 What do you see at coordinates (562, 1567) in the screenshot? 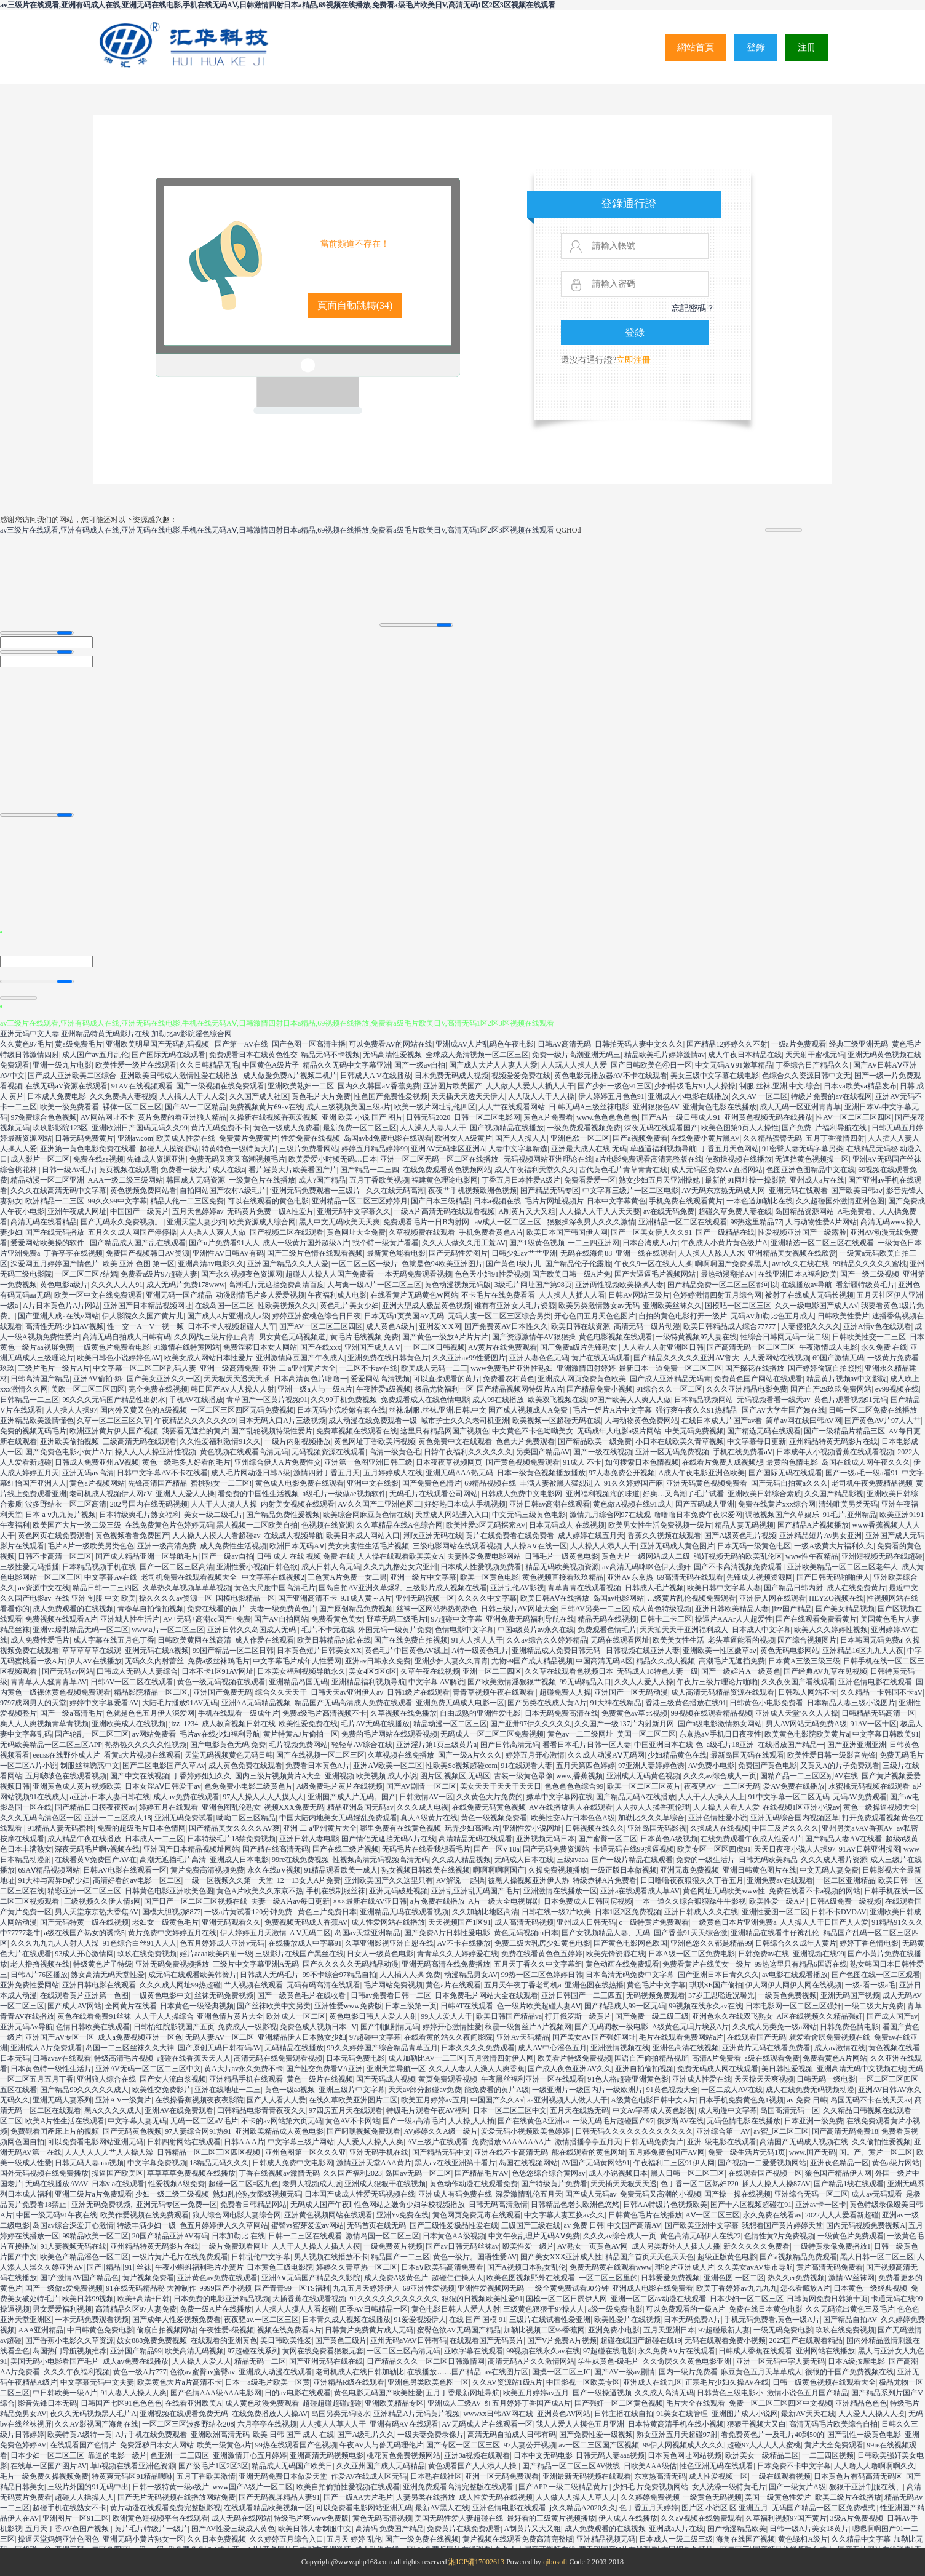
I see `精品无码欧美视频资源` at bounding box center [562, 1567].